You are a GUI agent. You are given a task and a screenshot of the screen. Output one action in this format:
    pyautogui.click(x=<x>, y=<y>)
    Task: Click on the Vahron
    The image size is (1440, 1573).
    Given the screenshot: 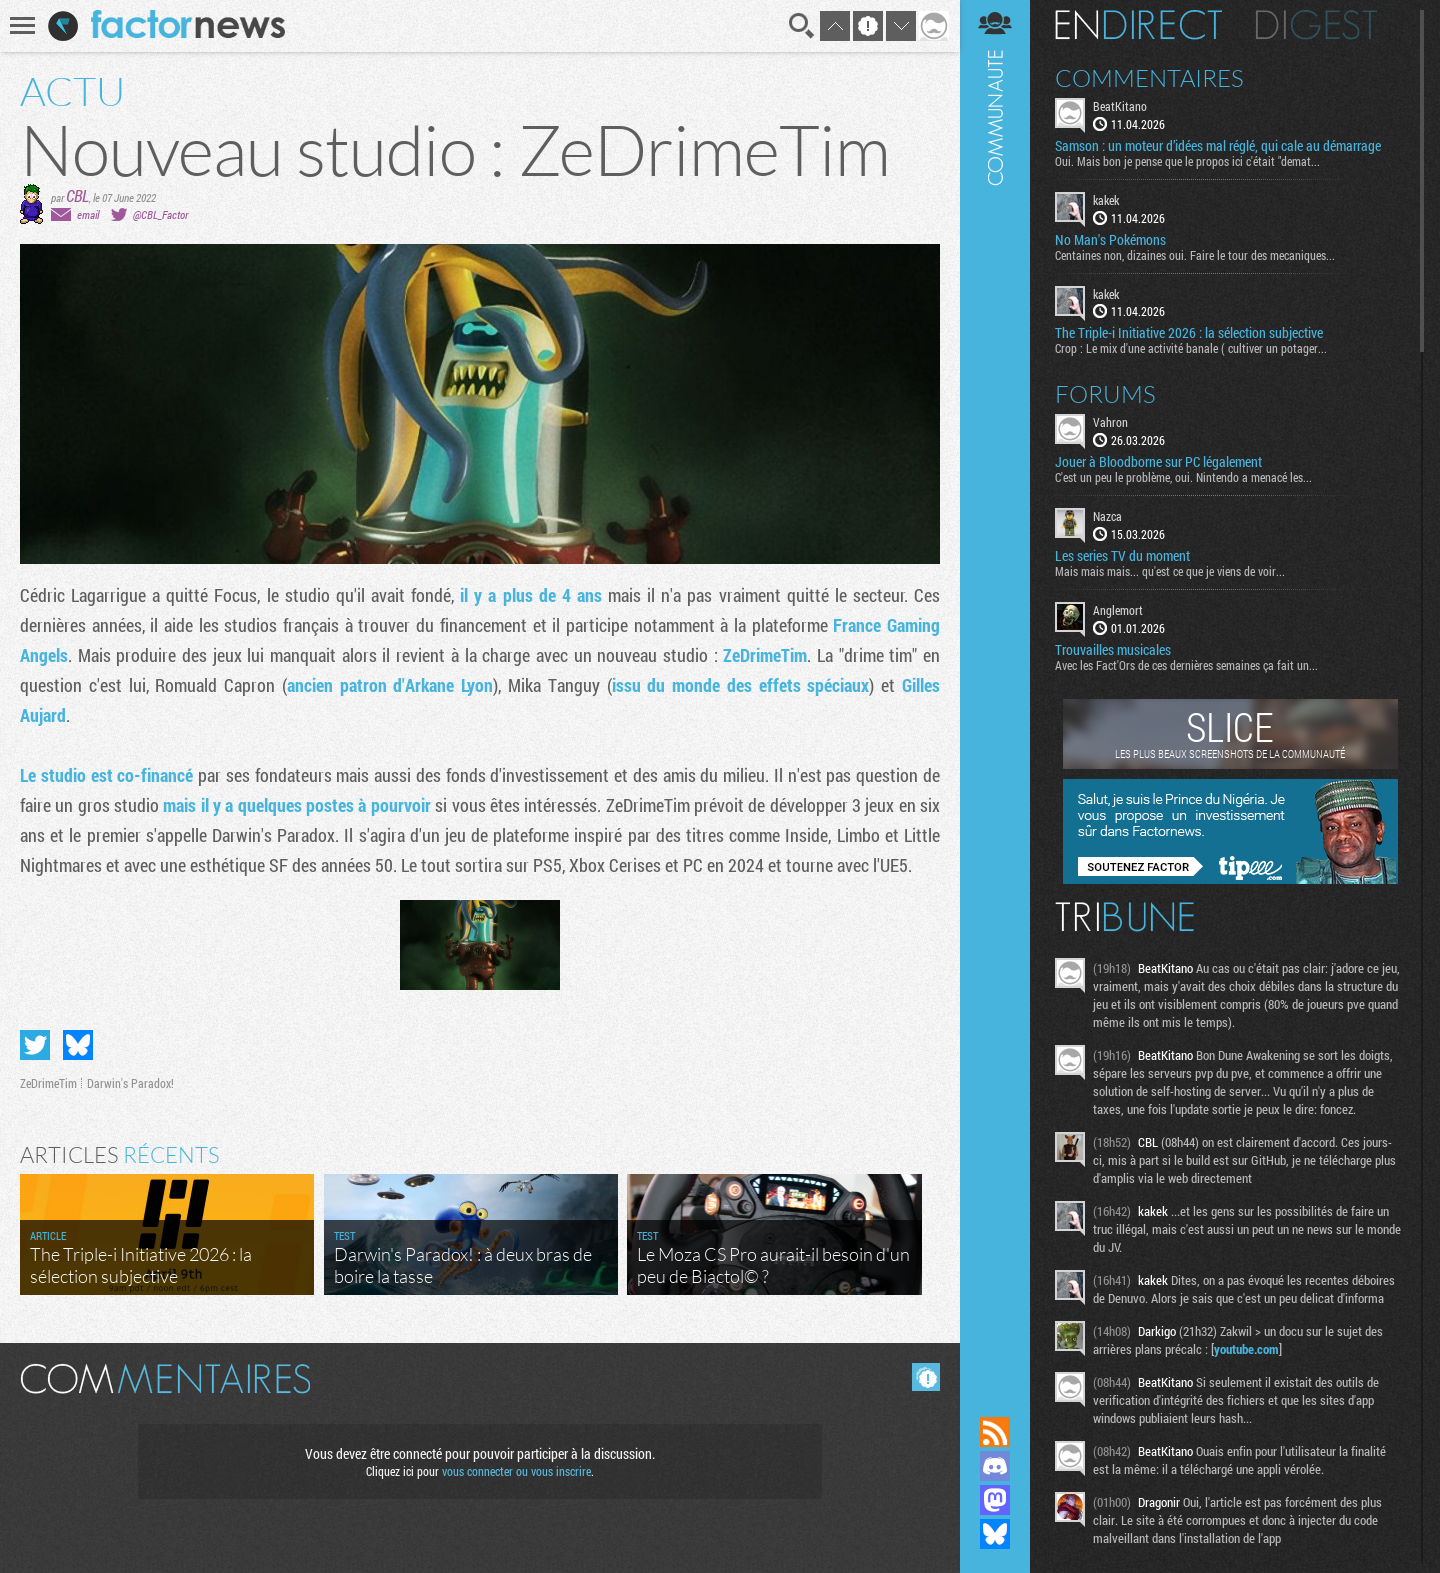 What is the action you would take?
    pyautogui.click(x=1110, y=422)
    